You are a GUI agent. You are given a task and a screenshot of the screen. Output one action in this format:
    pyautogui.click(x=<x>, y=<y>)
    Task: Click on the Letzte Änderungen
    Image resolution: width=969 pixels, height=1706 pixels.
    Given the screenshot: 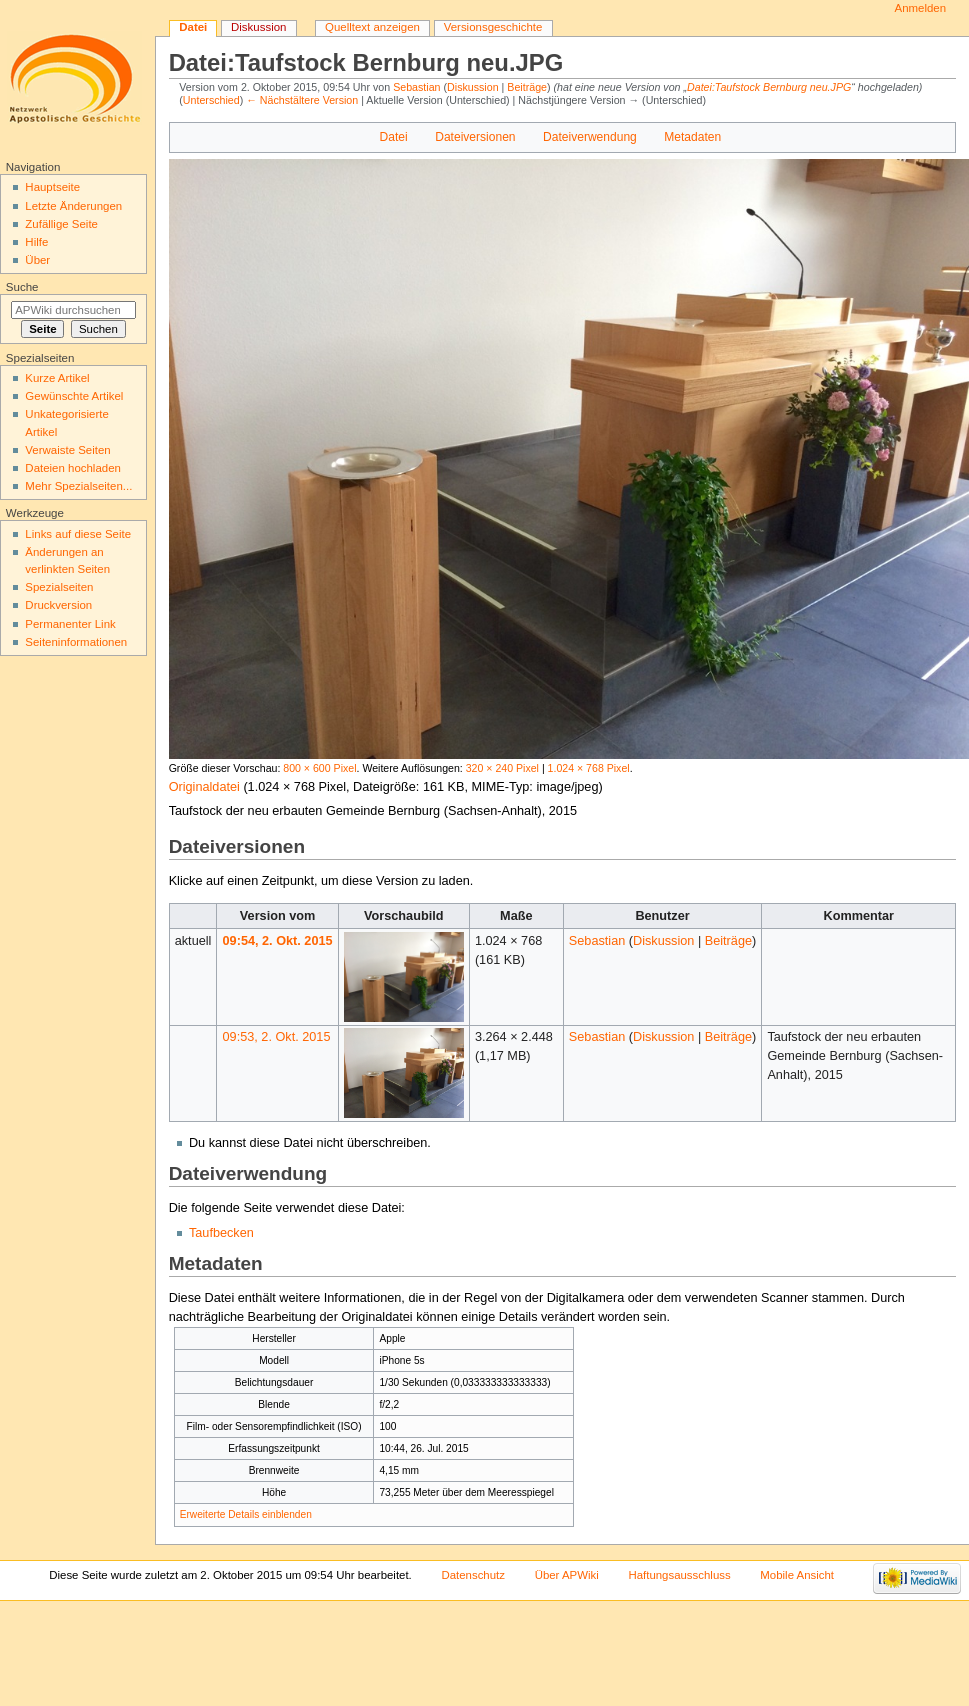 What is the action you would take?
    pyautogui.click(x=73, y=206)
    